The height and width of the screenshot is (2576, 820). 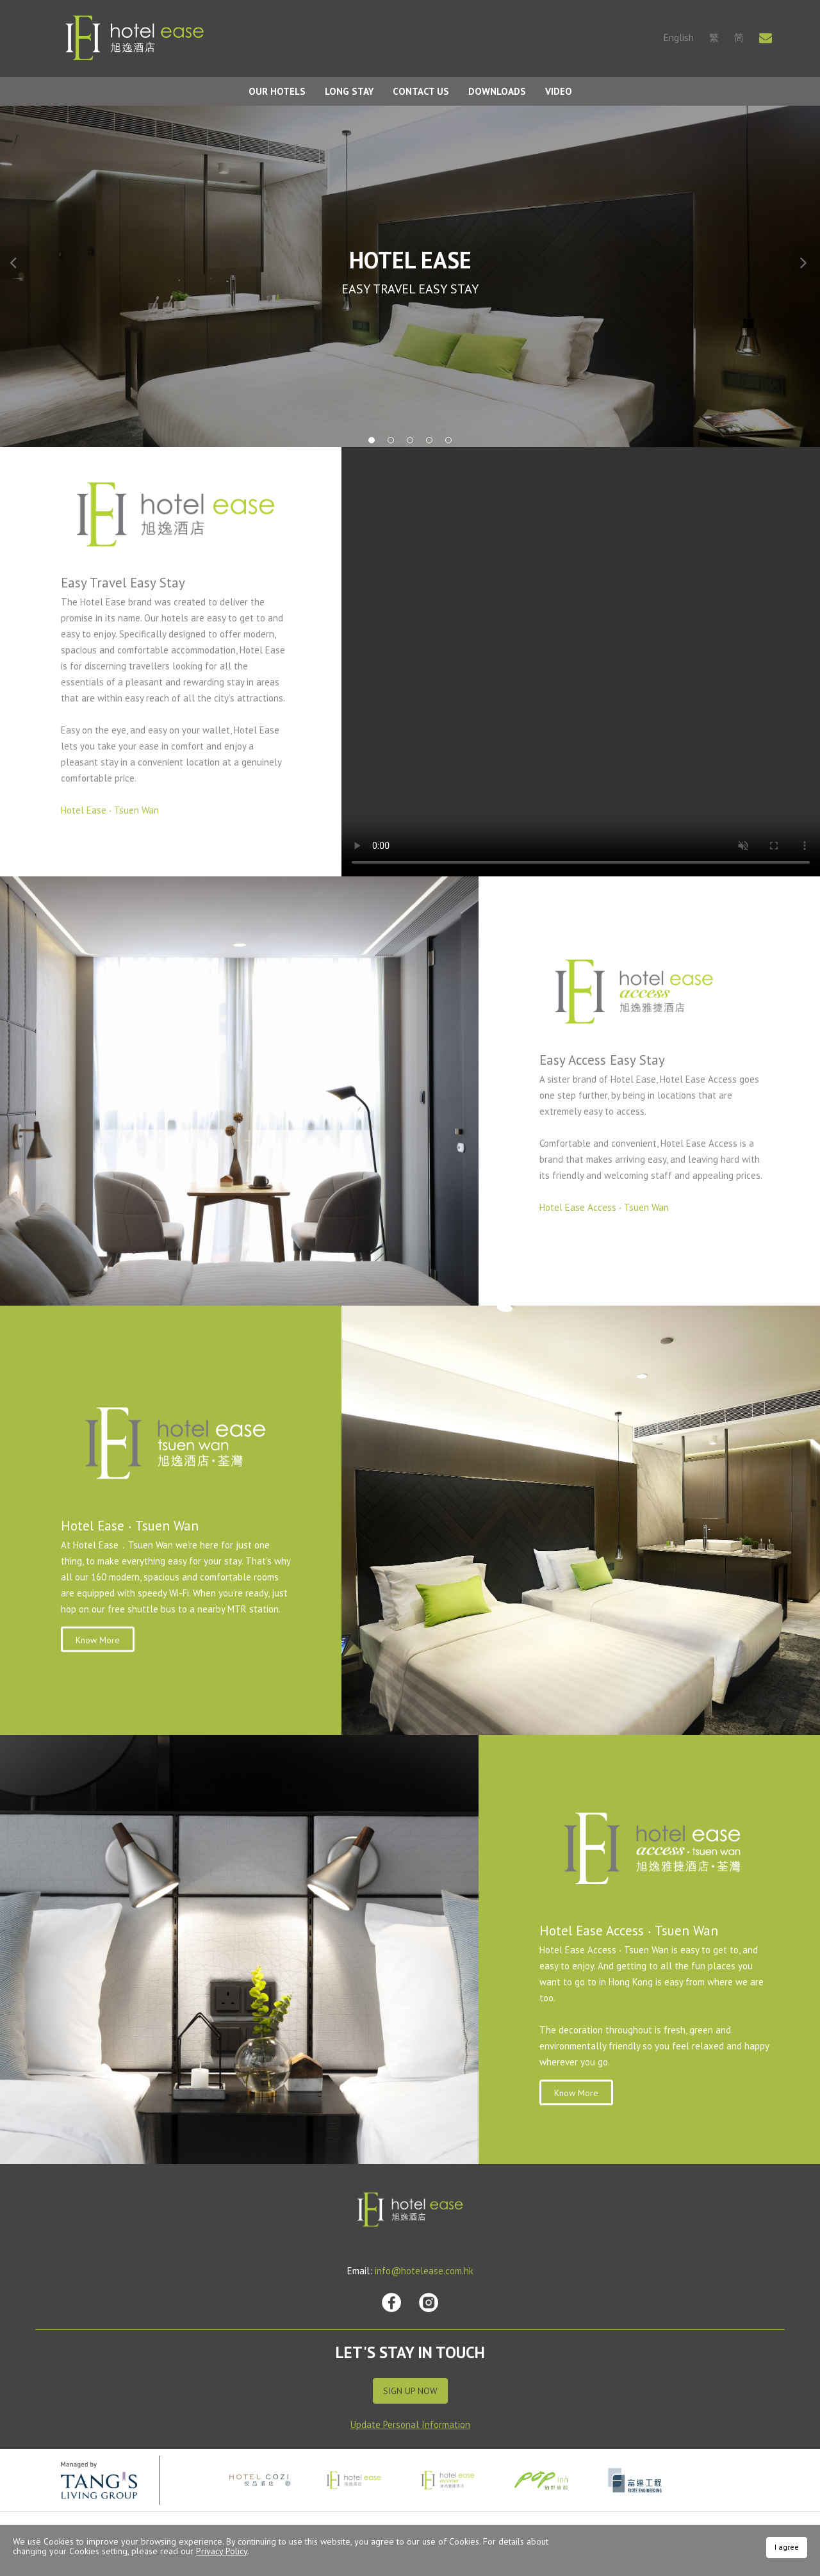 What do you see at coordinates (421, 91) in the screenshot?
I see `Contact Us` at bounding box center [421, 91].